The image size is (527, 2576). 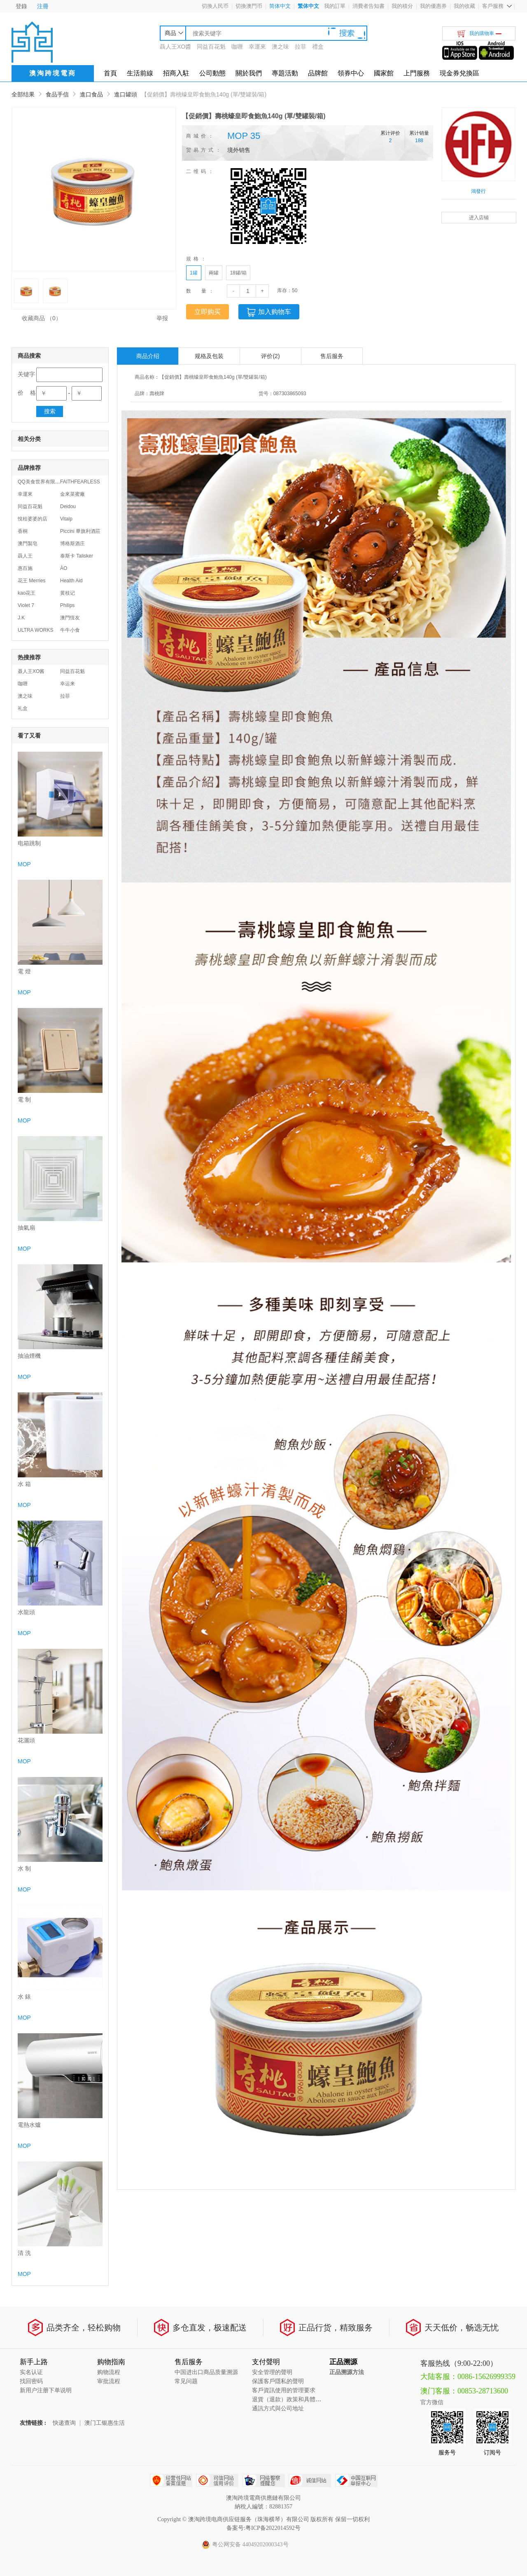 I want to click on 品牌館, so click(x=318, y=73).